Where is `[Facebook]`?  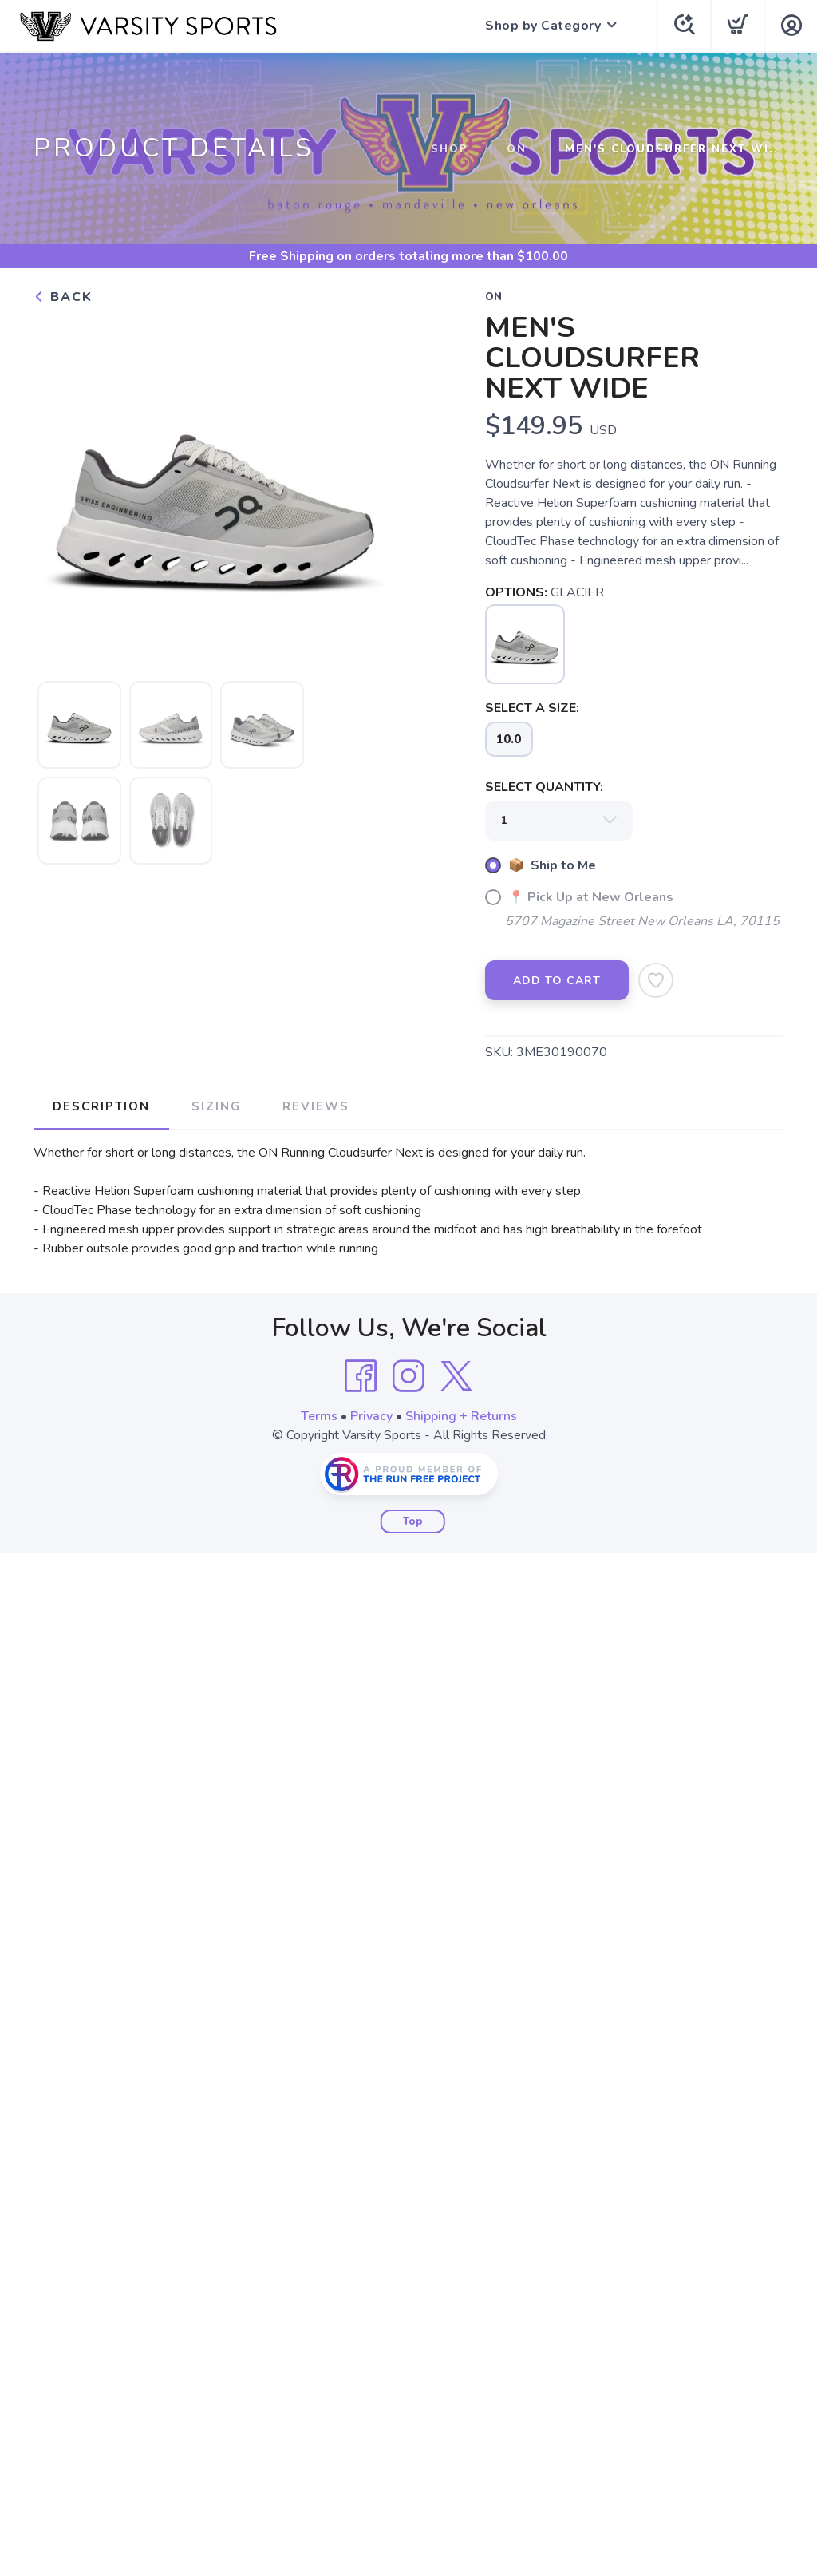 [Facebook] is located at coordinates (361, 1376).